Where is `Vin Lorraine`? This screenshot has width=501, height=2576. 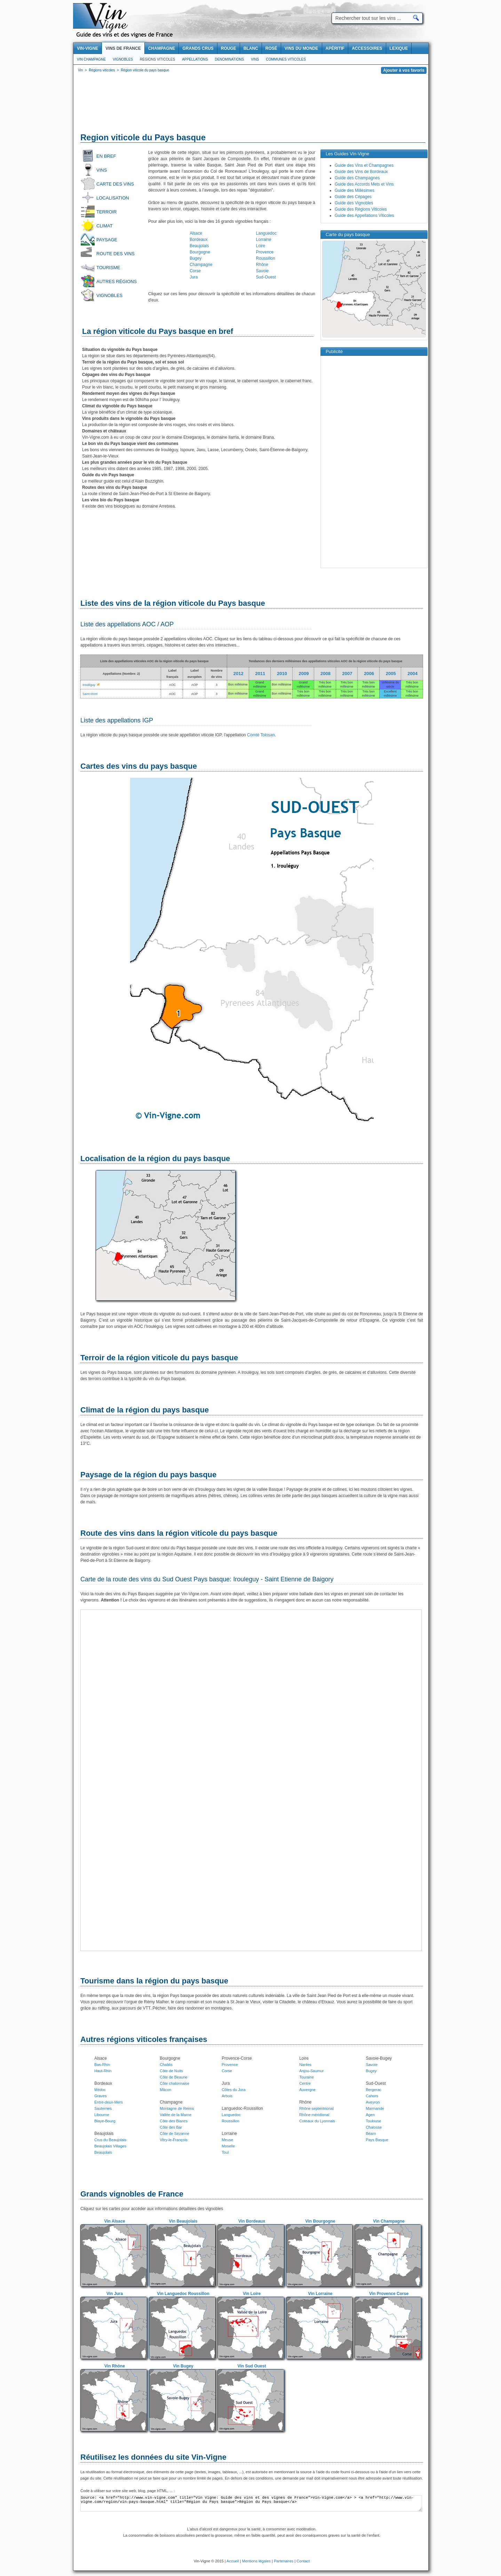
Vin Lorraine is located at coordinates (320, 2293).